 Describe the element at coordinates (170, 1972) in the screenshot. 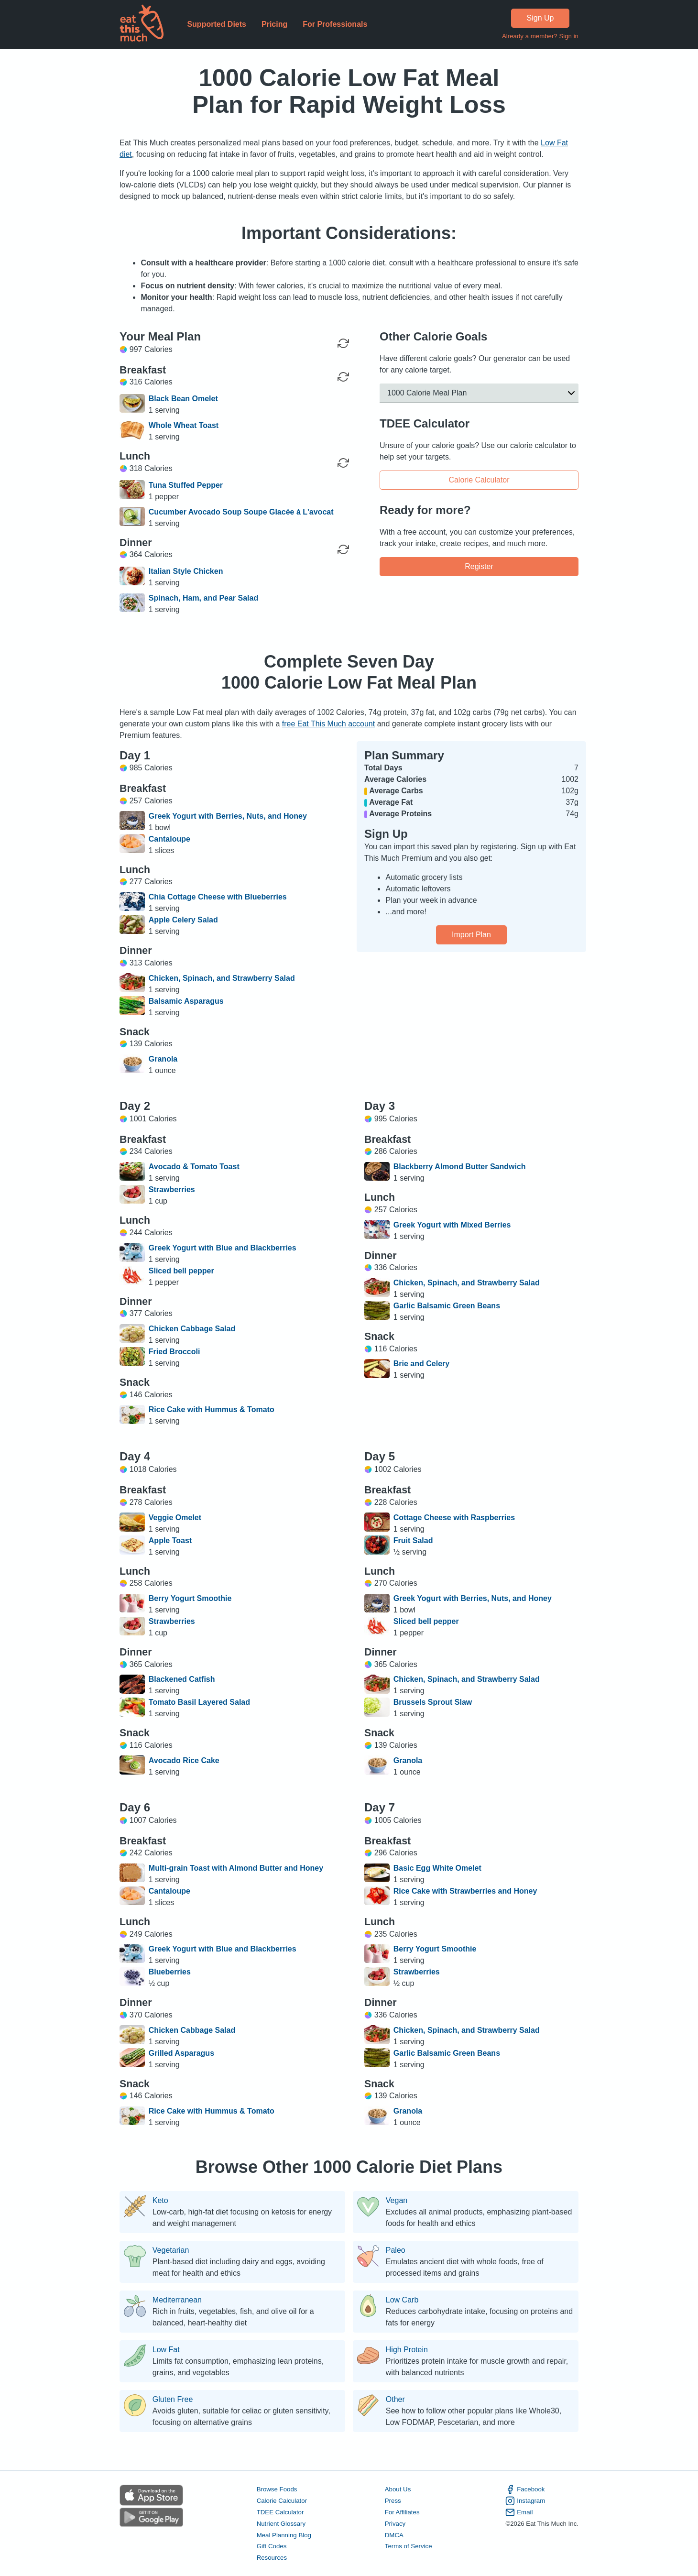

I see `Blueberries` at that location.